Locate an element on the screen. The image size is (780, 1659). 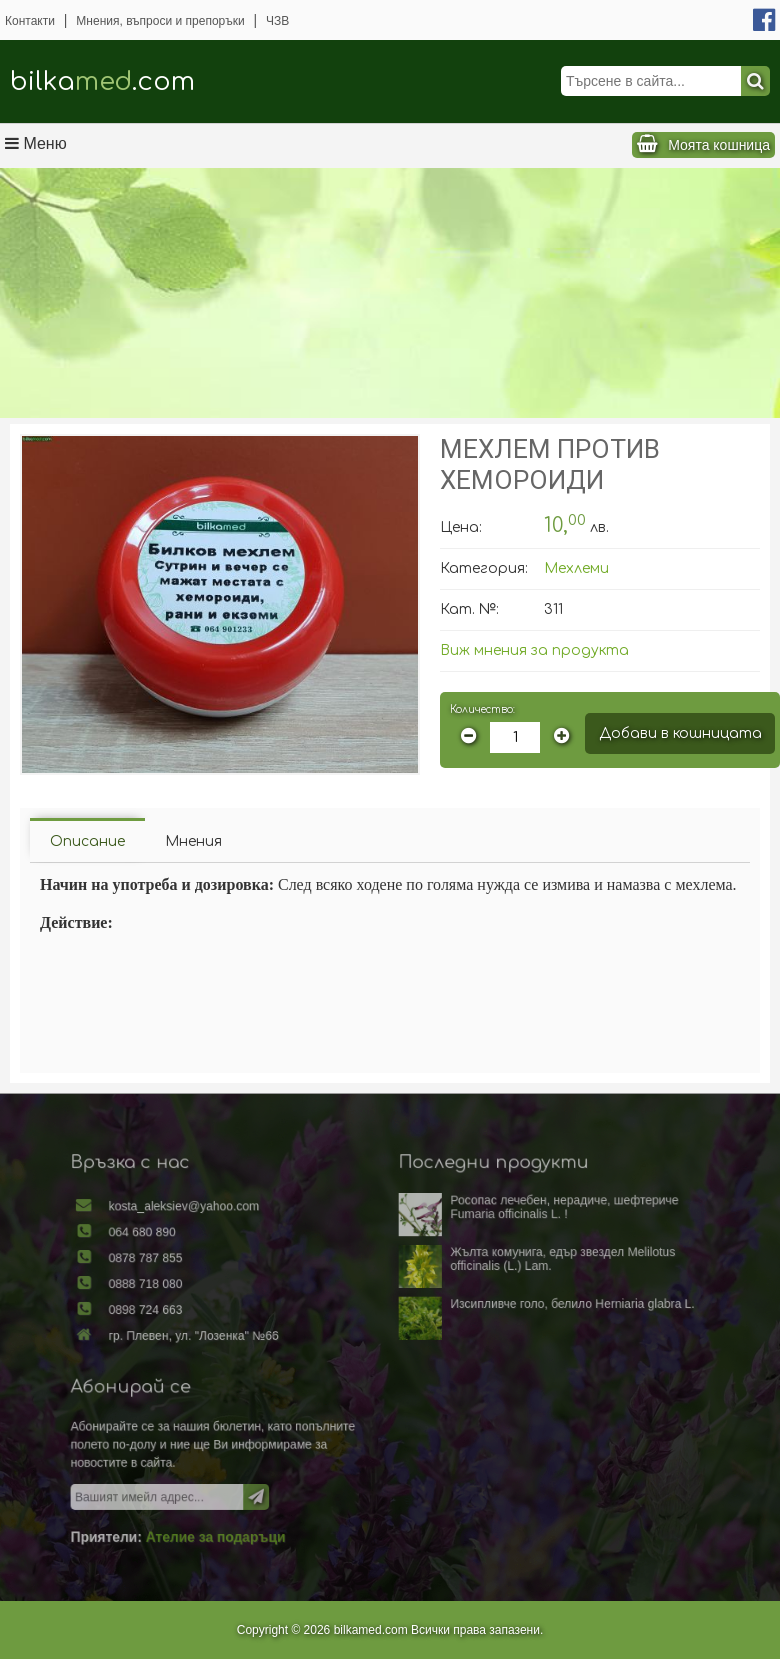
Виж мнения за продукта is located at coordinates (534, 650).